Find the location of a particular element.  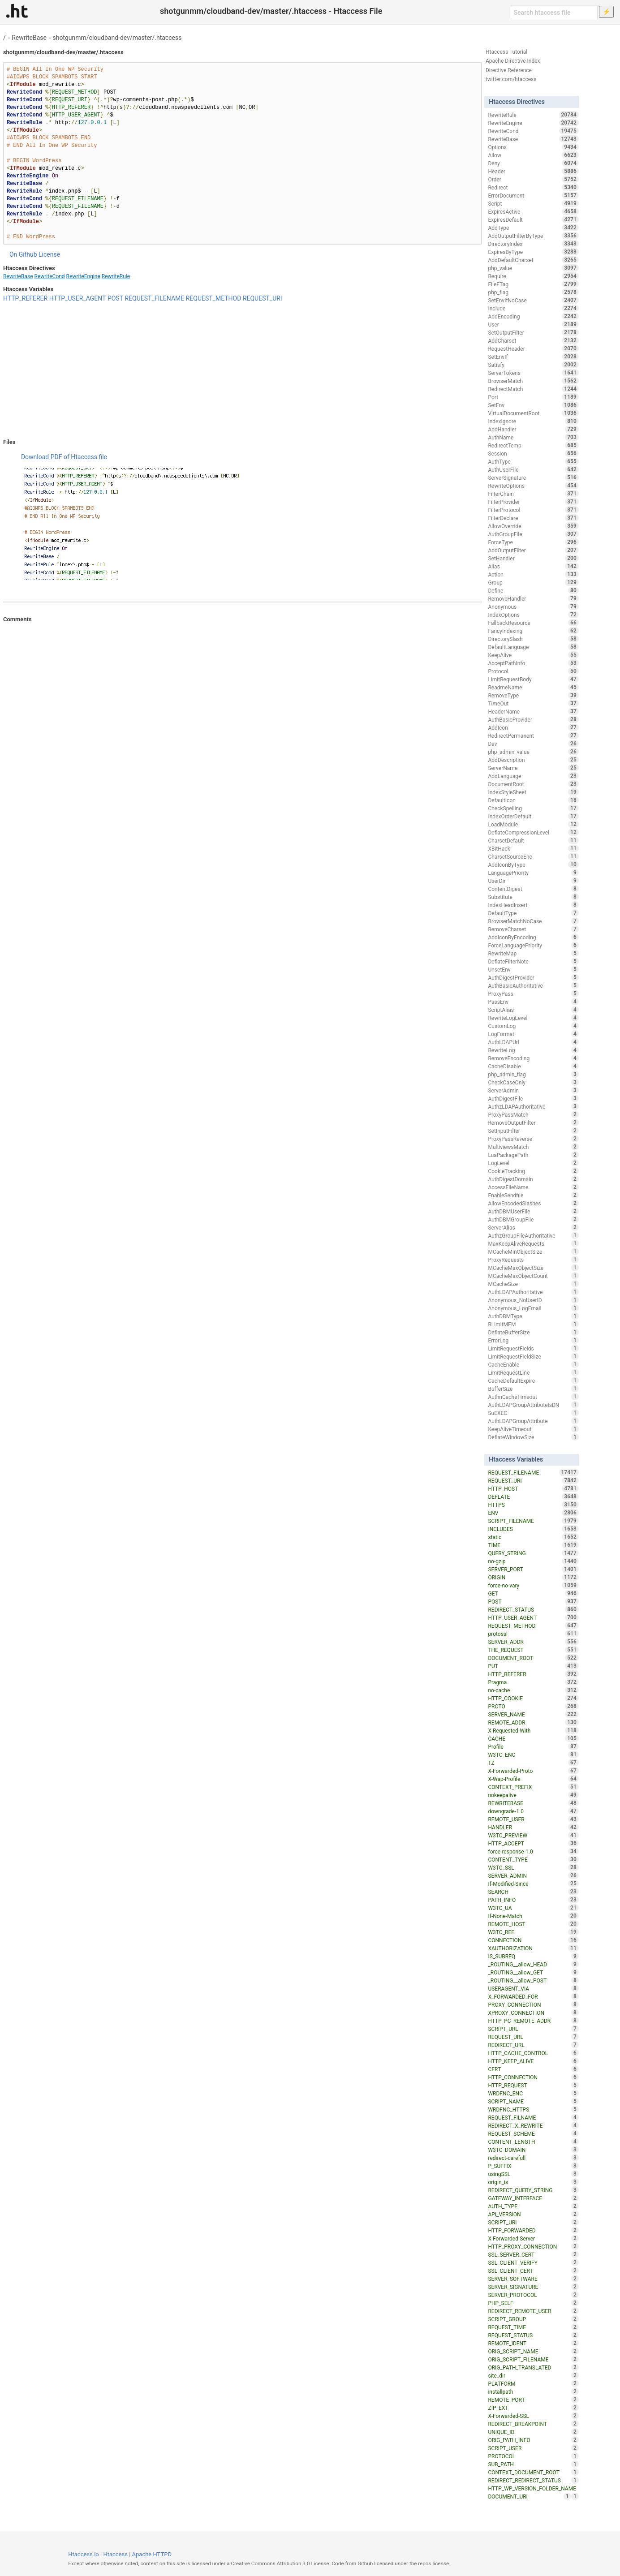

REDIRECT_STATUS is located at coordinates (533, 1609).